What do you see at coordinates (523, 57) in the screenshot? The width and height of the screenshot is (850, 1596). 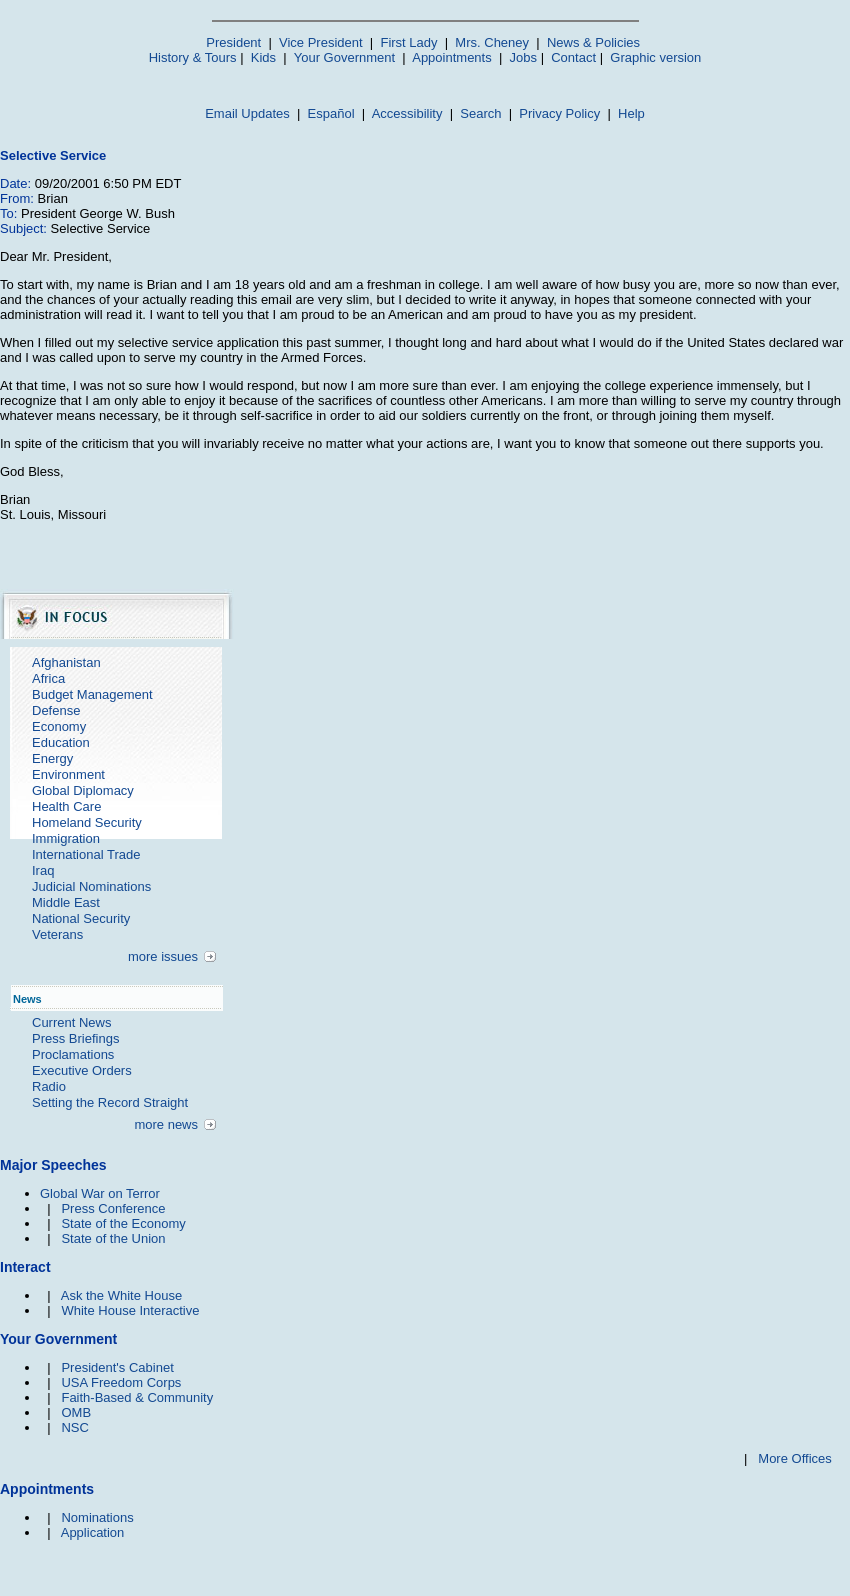 I see `Jobs` at bounding box center [523, 57].